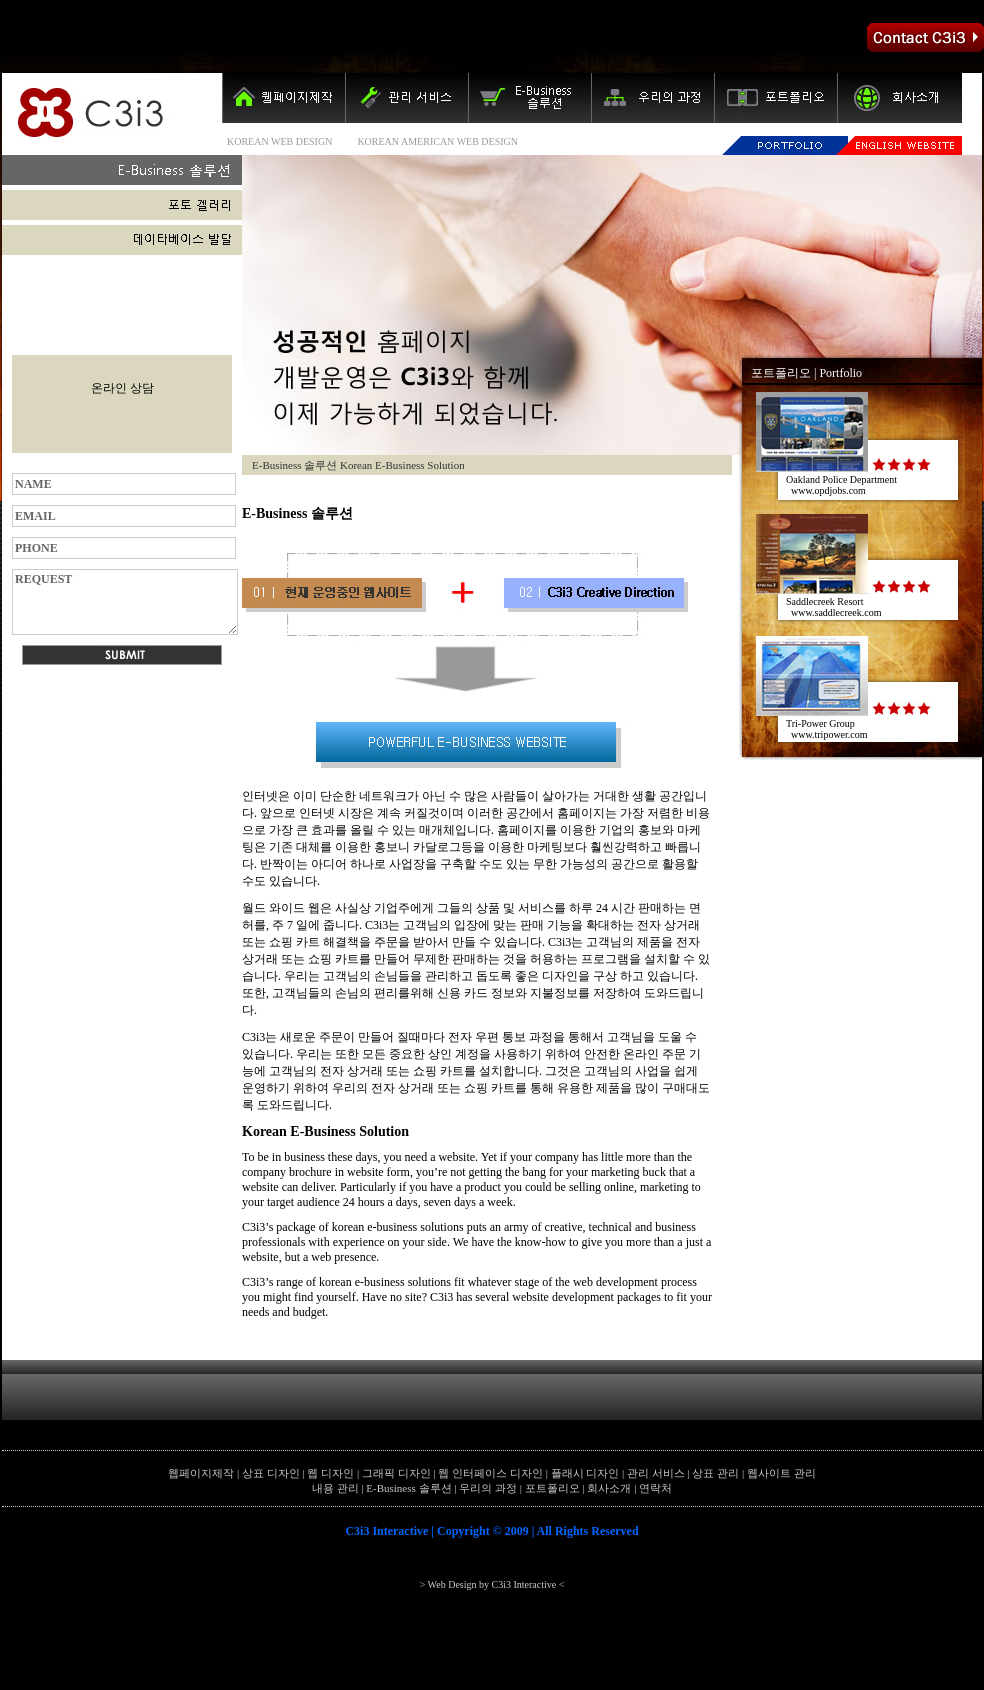 The image size is (984, 1690). What do you see at coordinates (840, 373) in the screenshot?
I see `Portfolio` at bounding box center [840, 373].